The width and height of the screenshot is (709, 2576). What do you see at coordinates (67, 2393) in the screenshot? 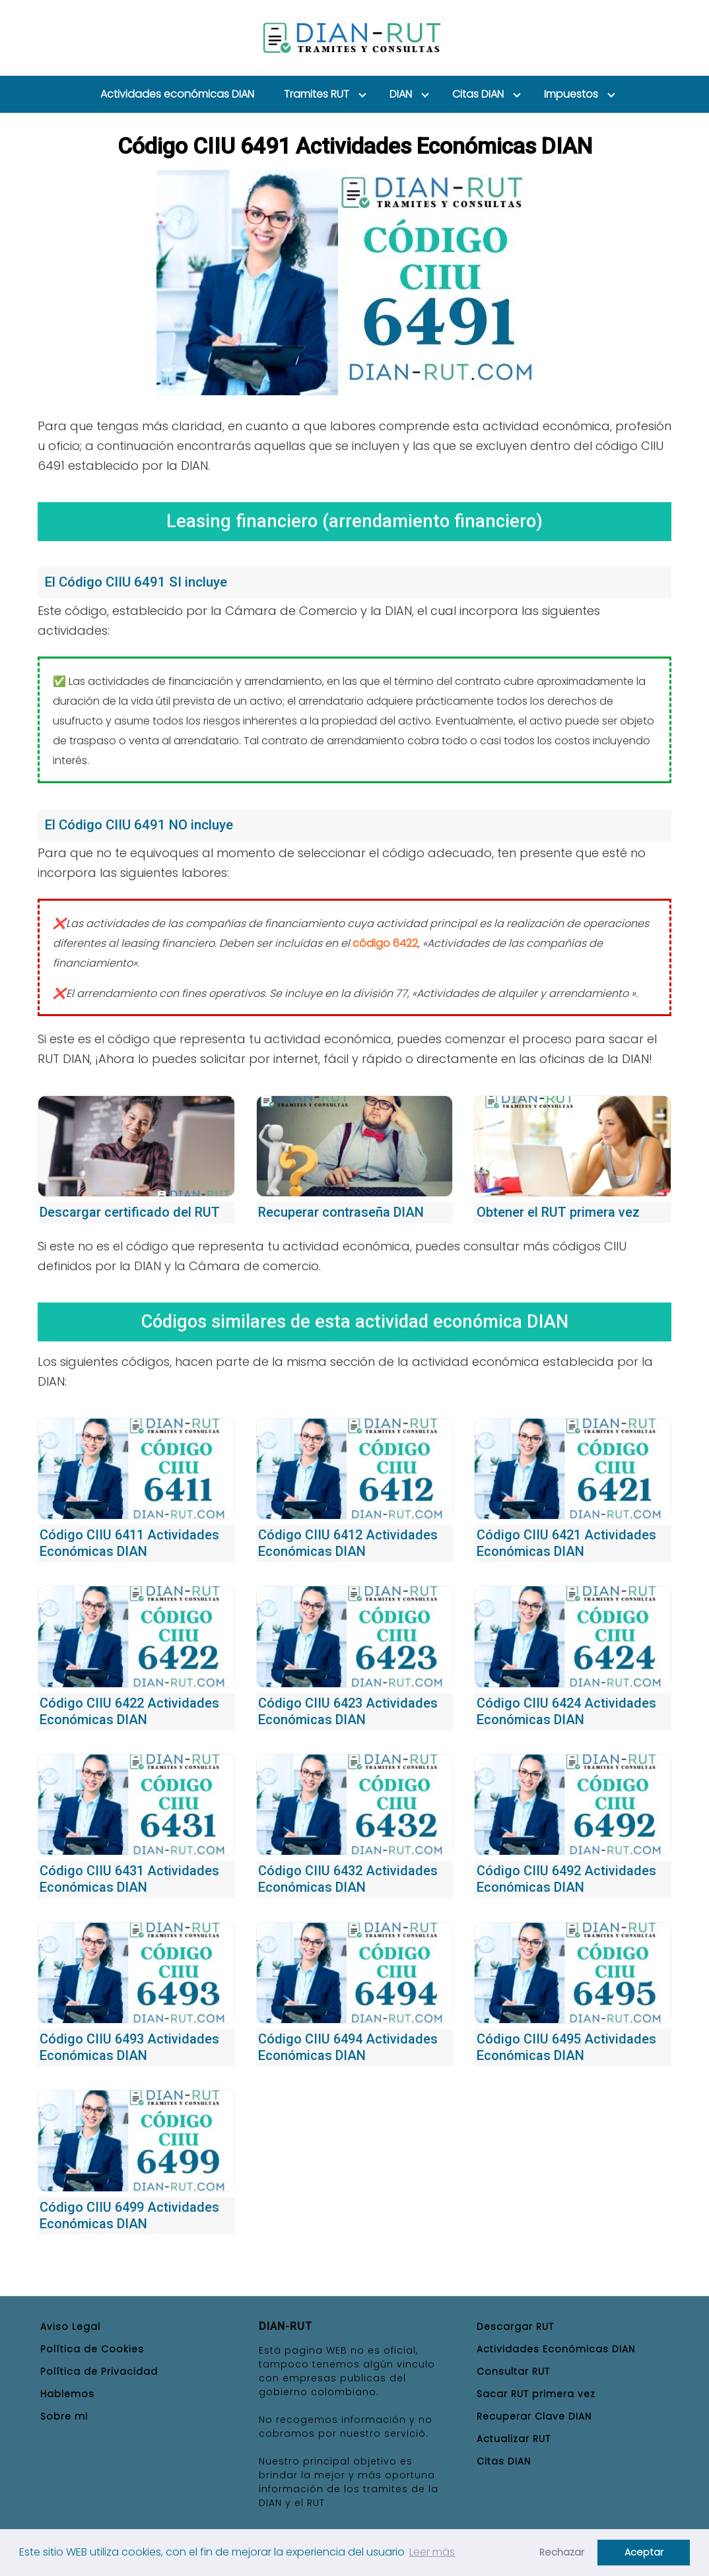
I see `Hablemos` at bounding box center [67, 2393].